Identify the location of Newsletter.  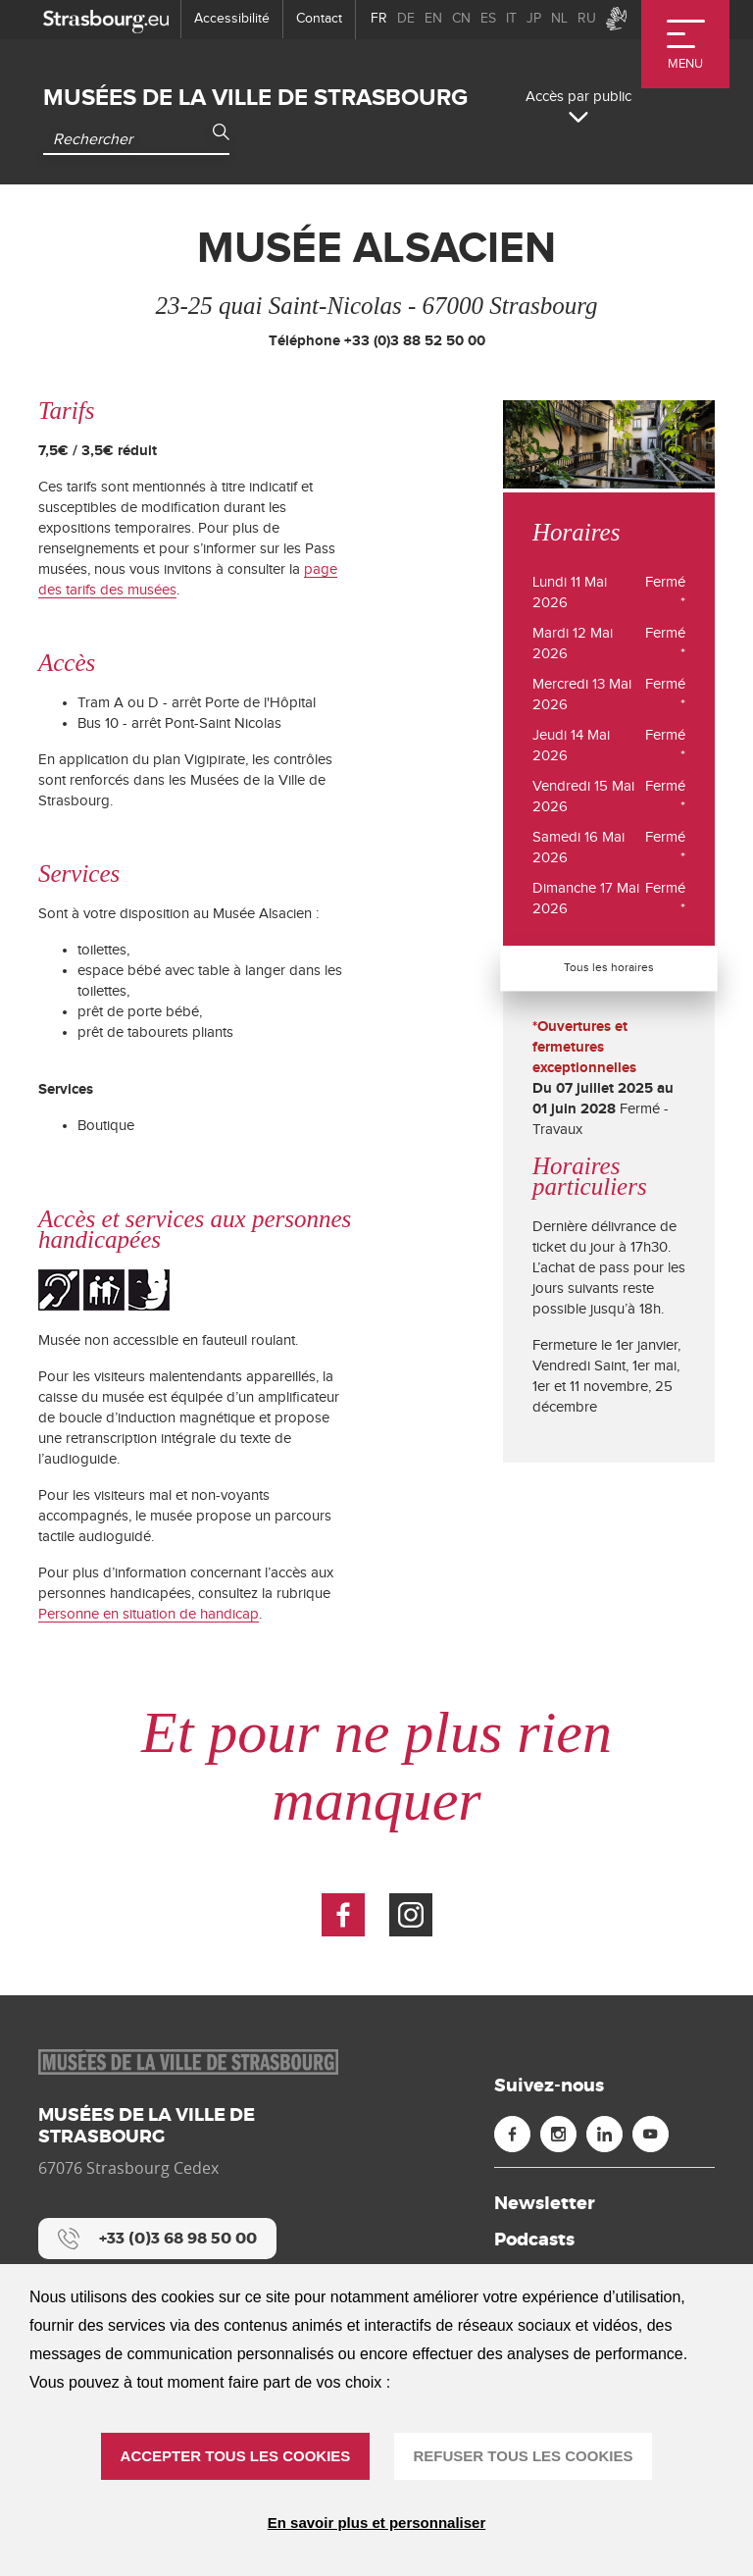
(544, 2203).